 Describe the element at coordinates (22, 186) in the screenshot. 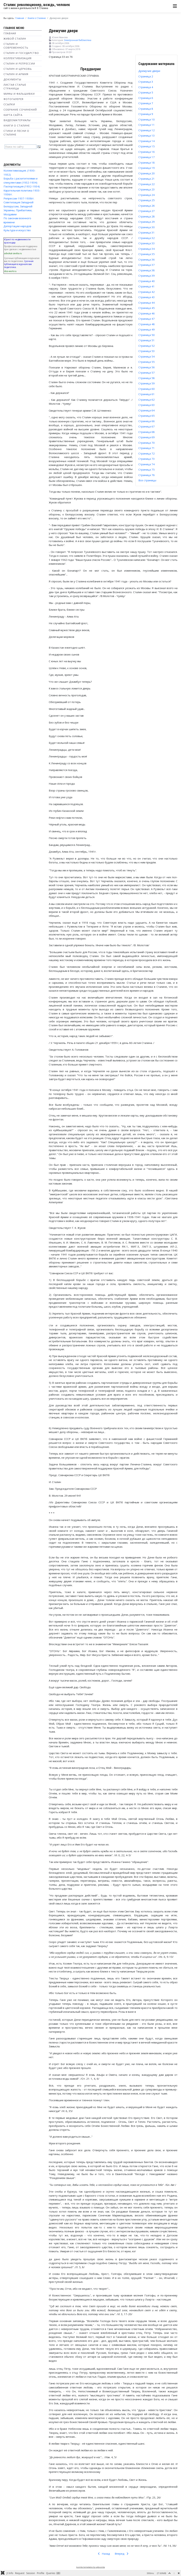

I see `Паспортизация (1932-1934)` at that location.